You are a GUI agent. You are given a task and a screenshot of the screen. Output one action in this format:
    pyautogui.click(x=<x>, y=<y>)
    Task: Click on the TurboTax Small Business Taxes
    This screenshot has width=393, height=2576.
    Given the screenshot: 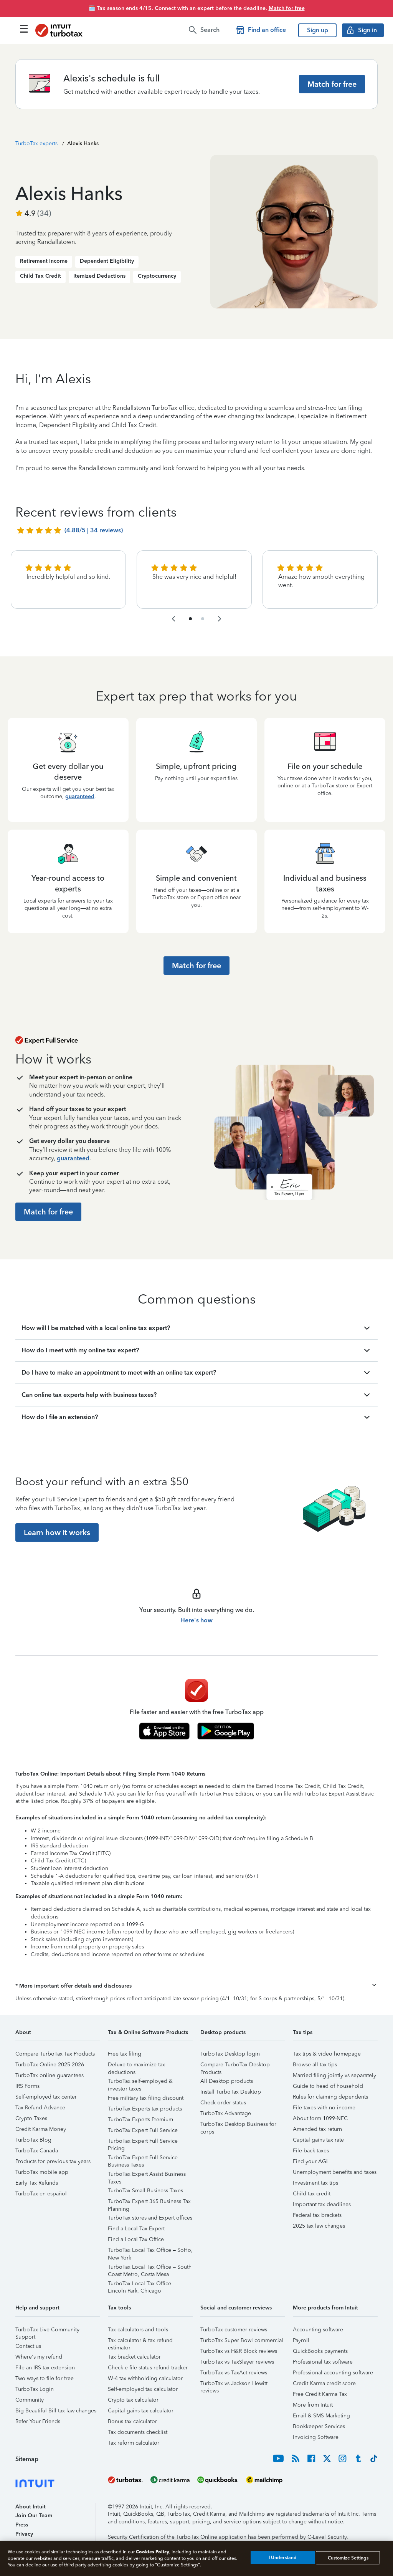 What is the action you would take?
    pyautogui.click(x=145, y=2190)
    